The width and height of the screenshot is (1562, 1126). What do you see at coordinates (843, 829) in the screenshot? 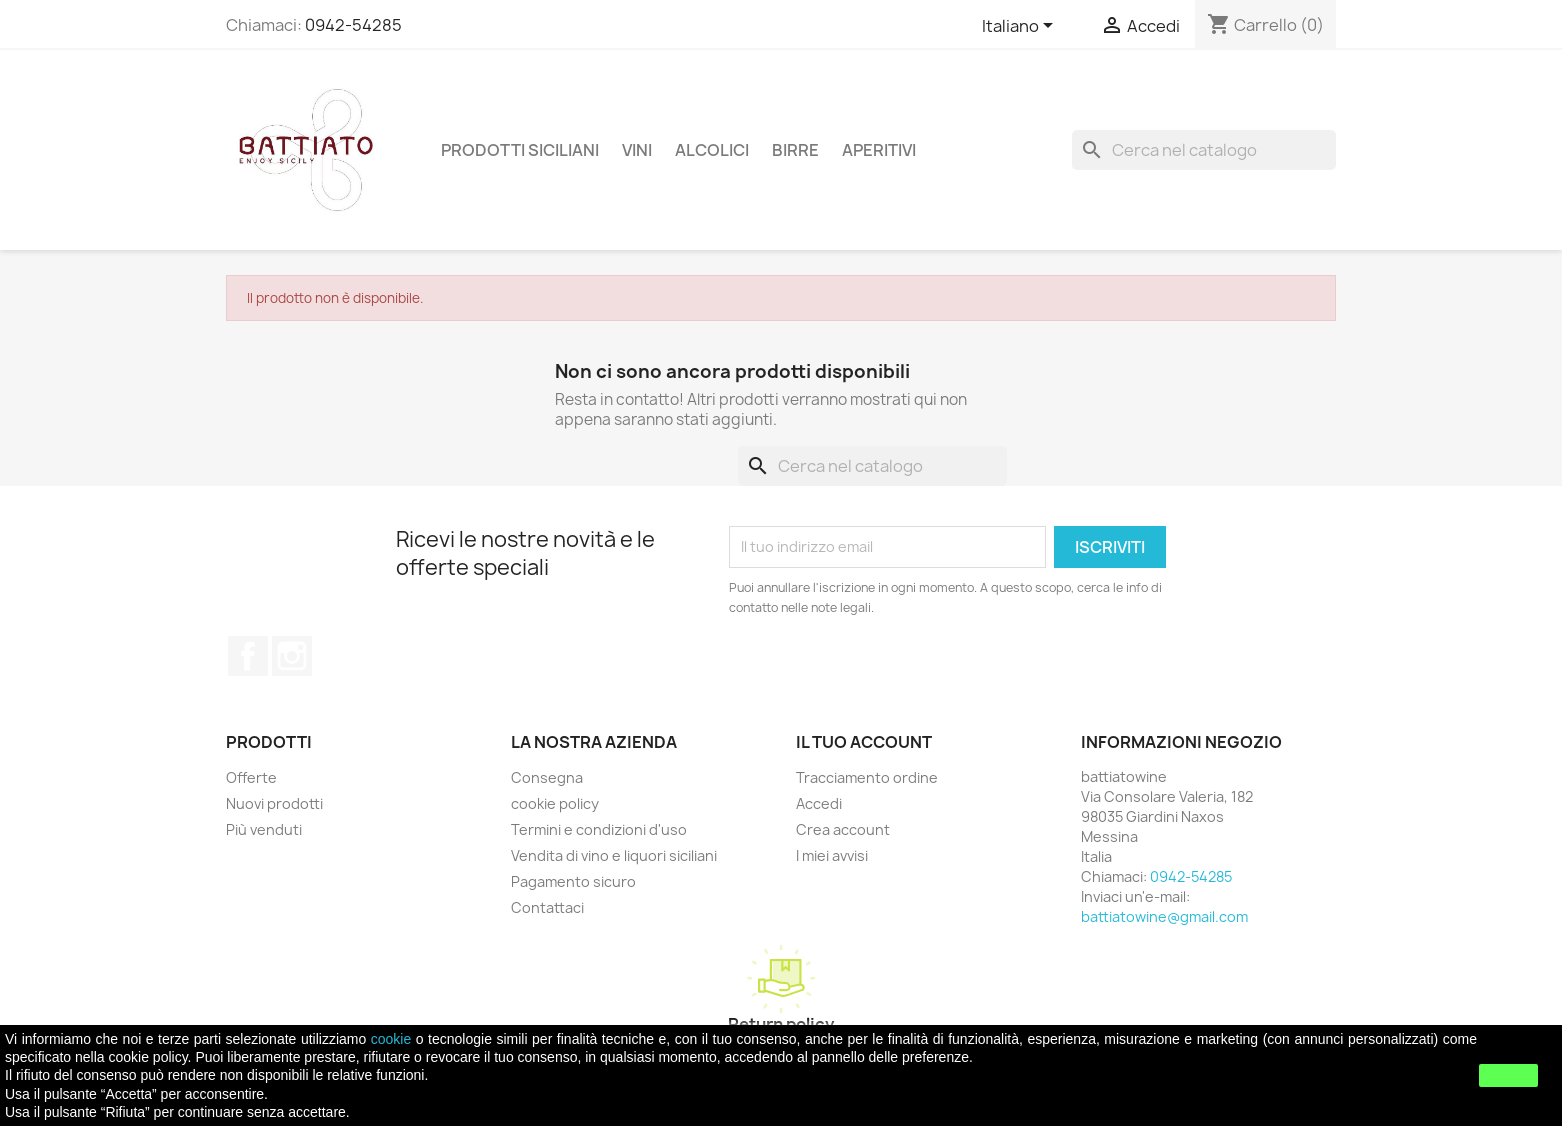
I see `Crea account` at bounding box center [843, 829].